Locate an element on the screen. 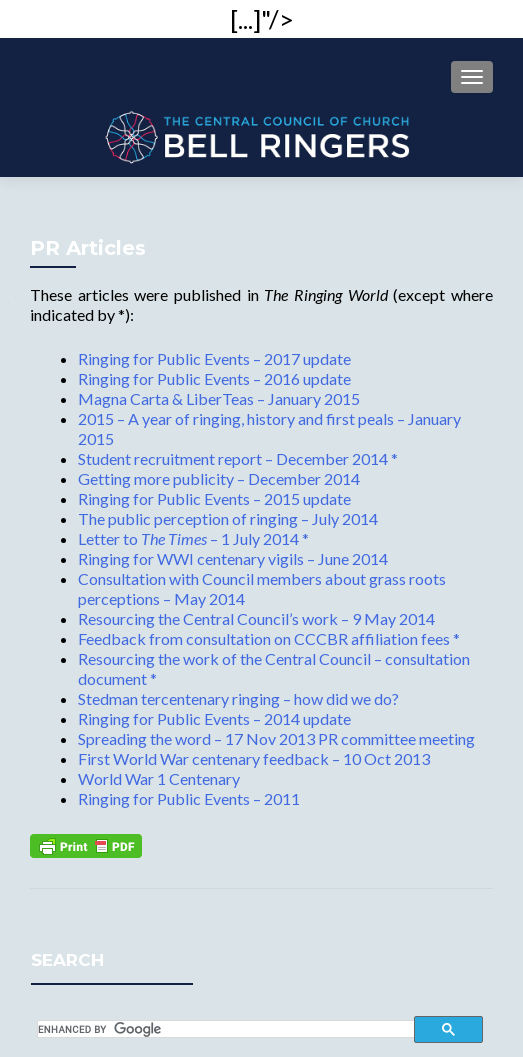 This screenshot has height=1057, width=523. Letter to – 1 July 2014 * is located at coordinates (193, 538).